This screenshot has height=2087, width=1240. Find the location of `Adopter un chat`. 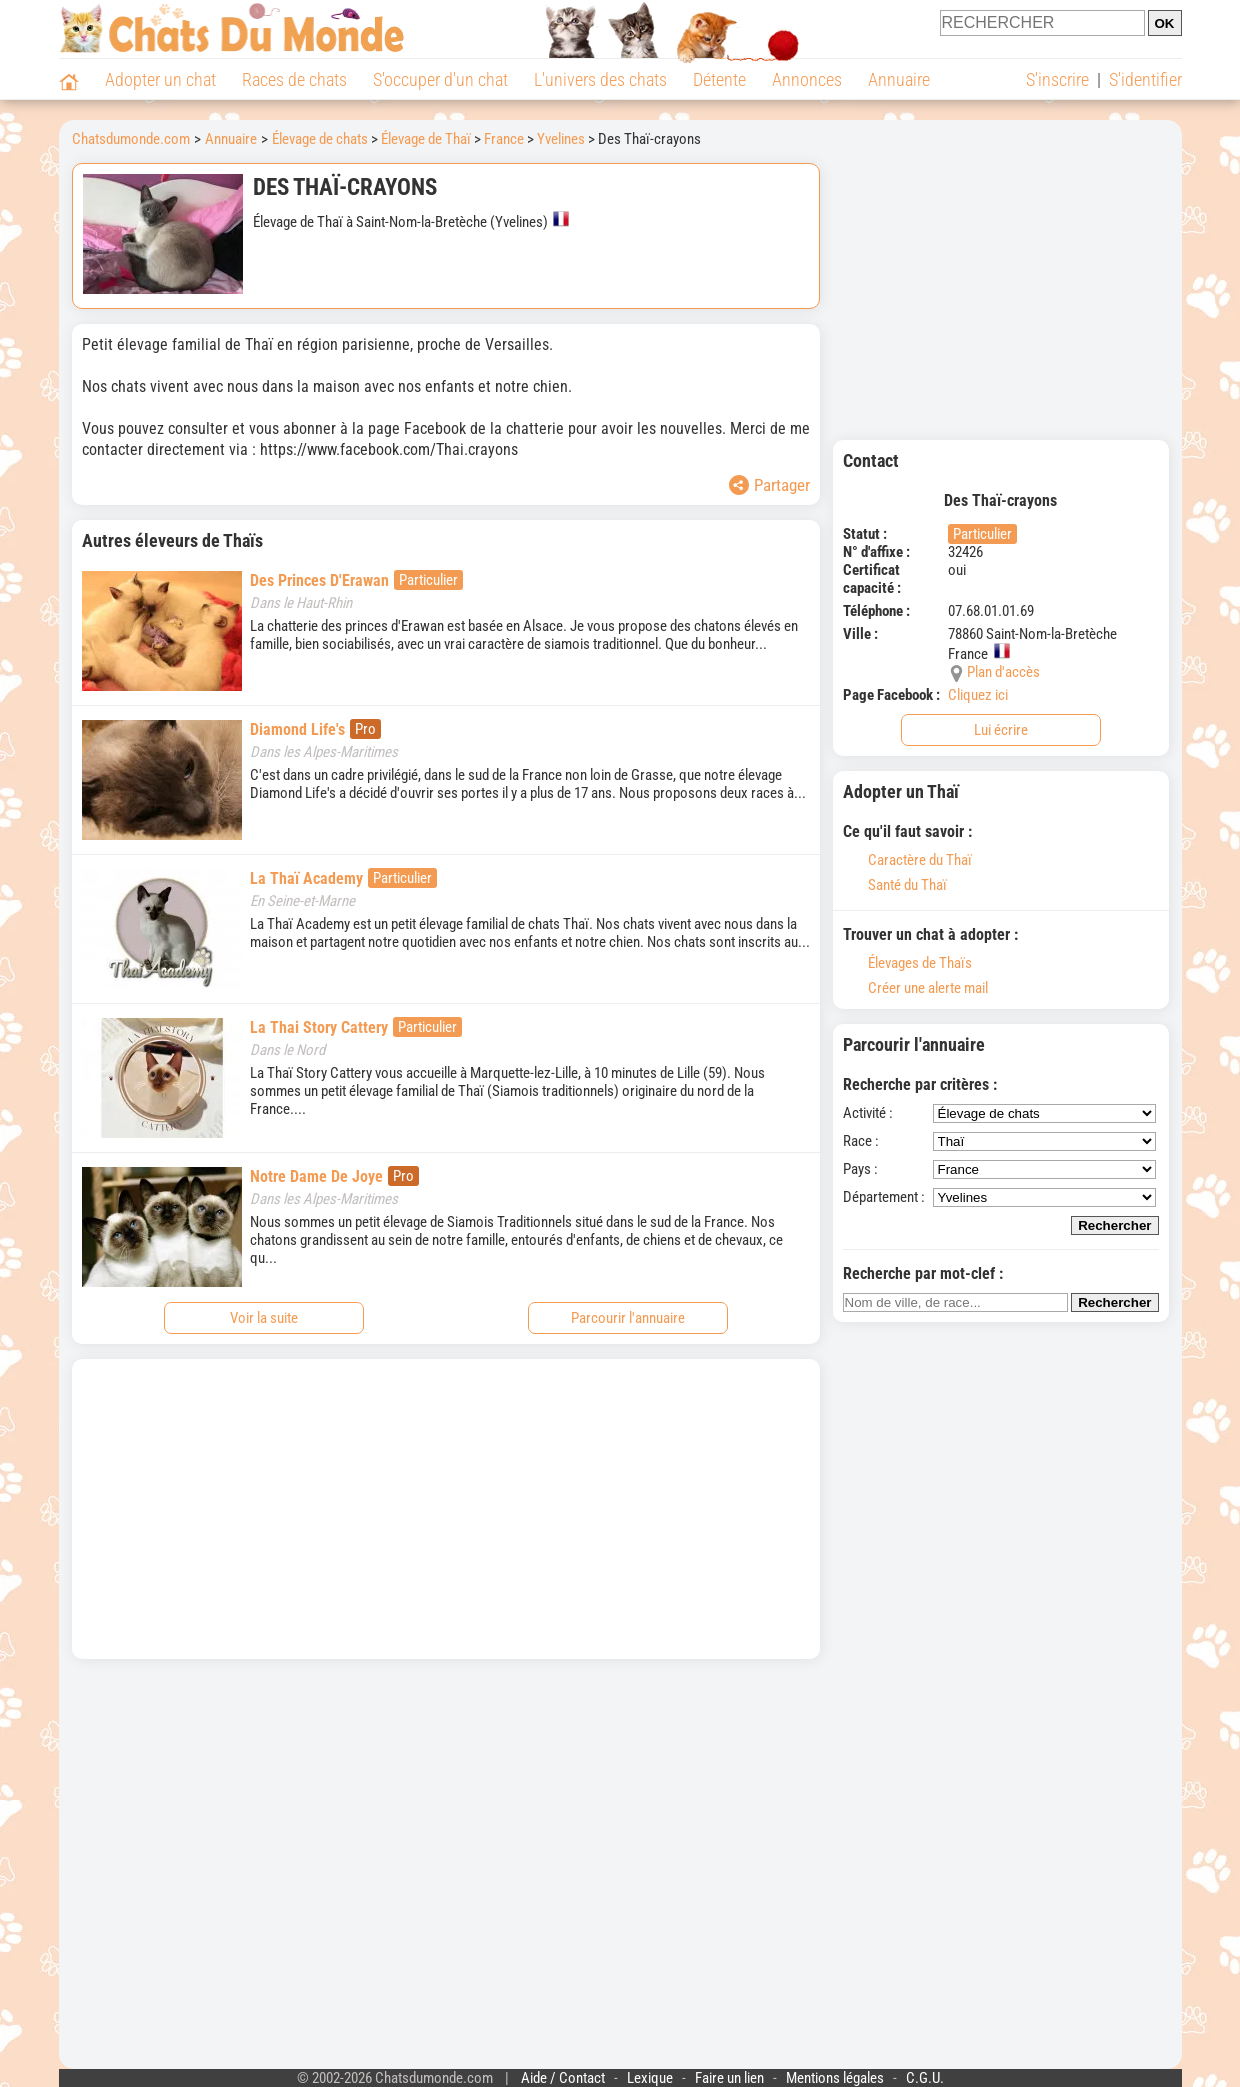

Adopter un chat is located at coordinates (160, 79).